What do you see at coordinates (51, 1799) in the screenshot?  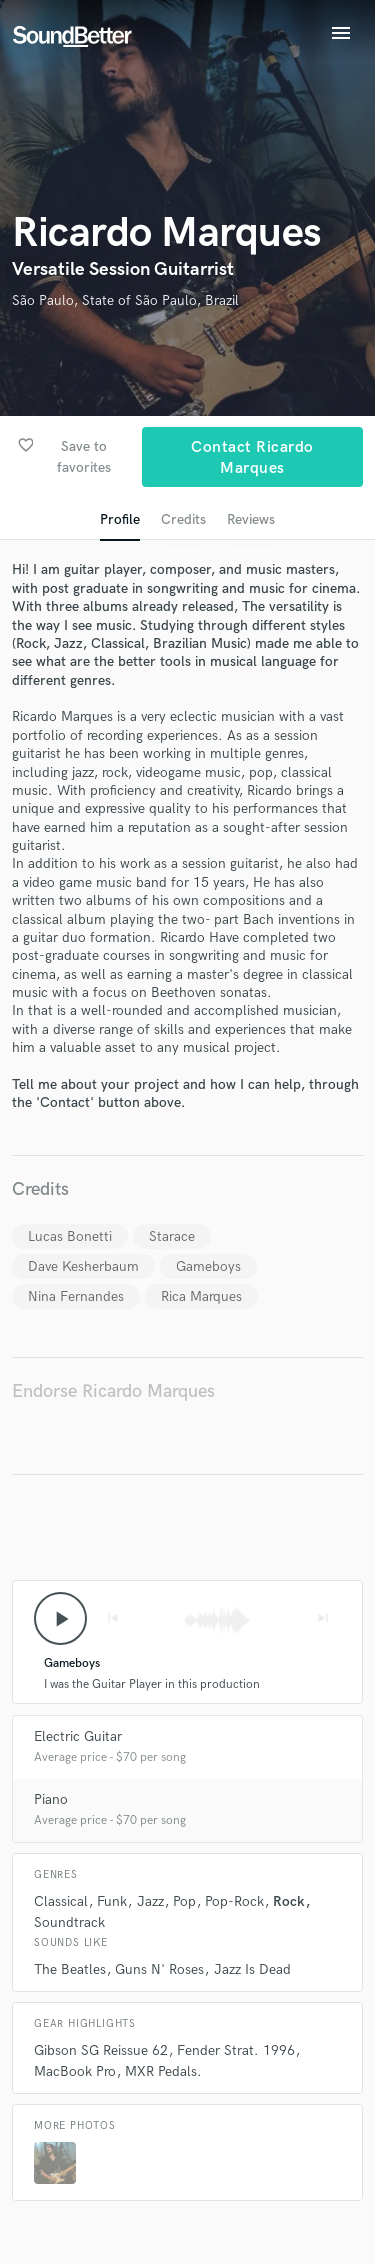 I see `Piano` at bounding box center [51, 1799].